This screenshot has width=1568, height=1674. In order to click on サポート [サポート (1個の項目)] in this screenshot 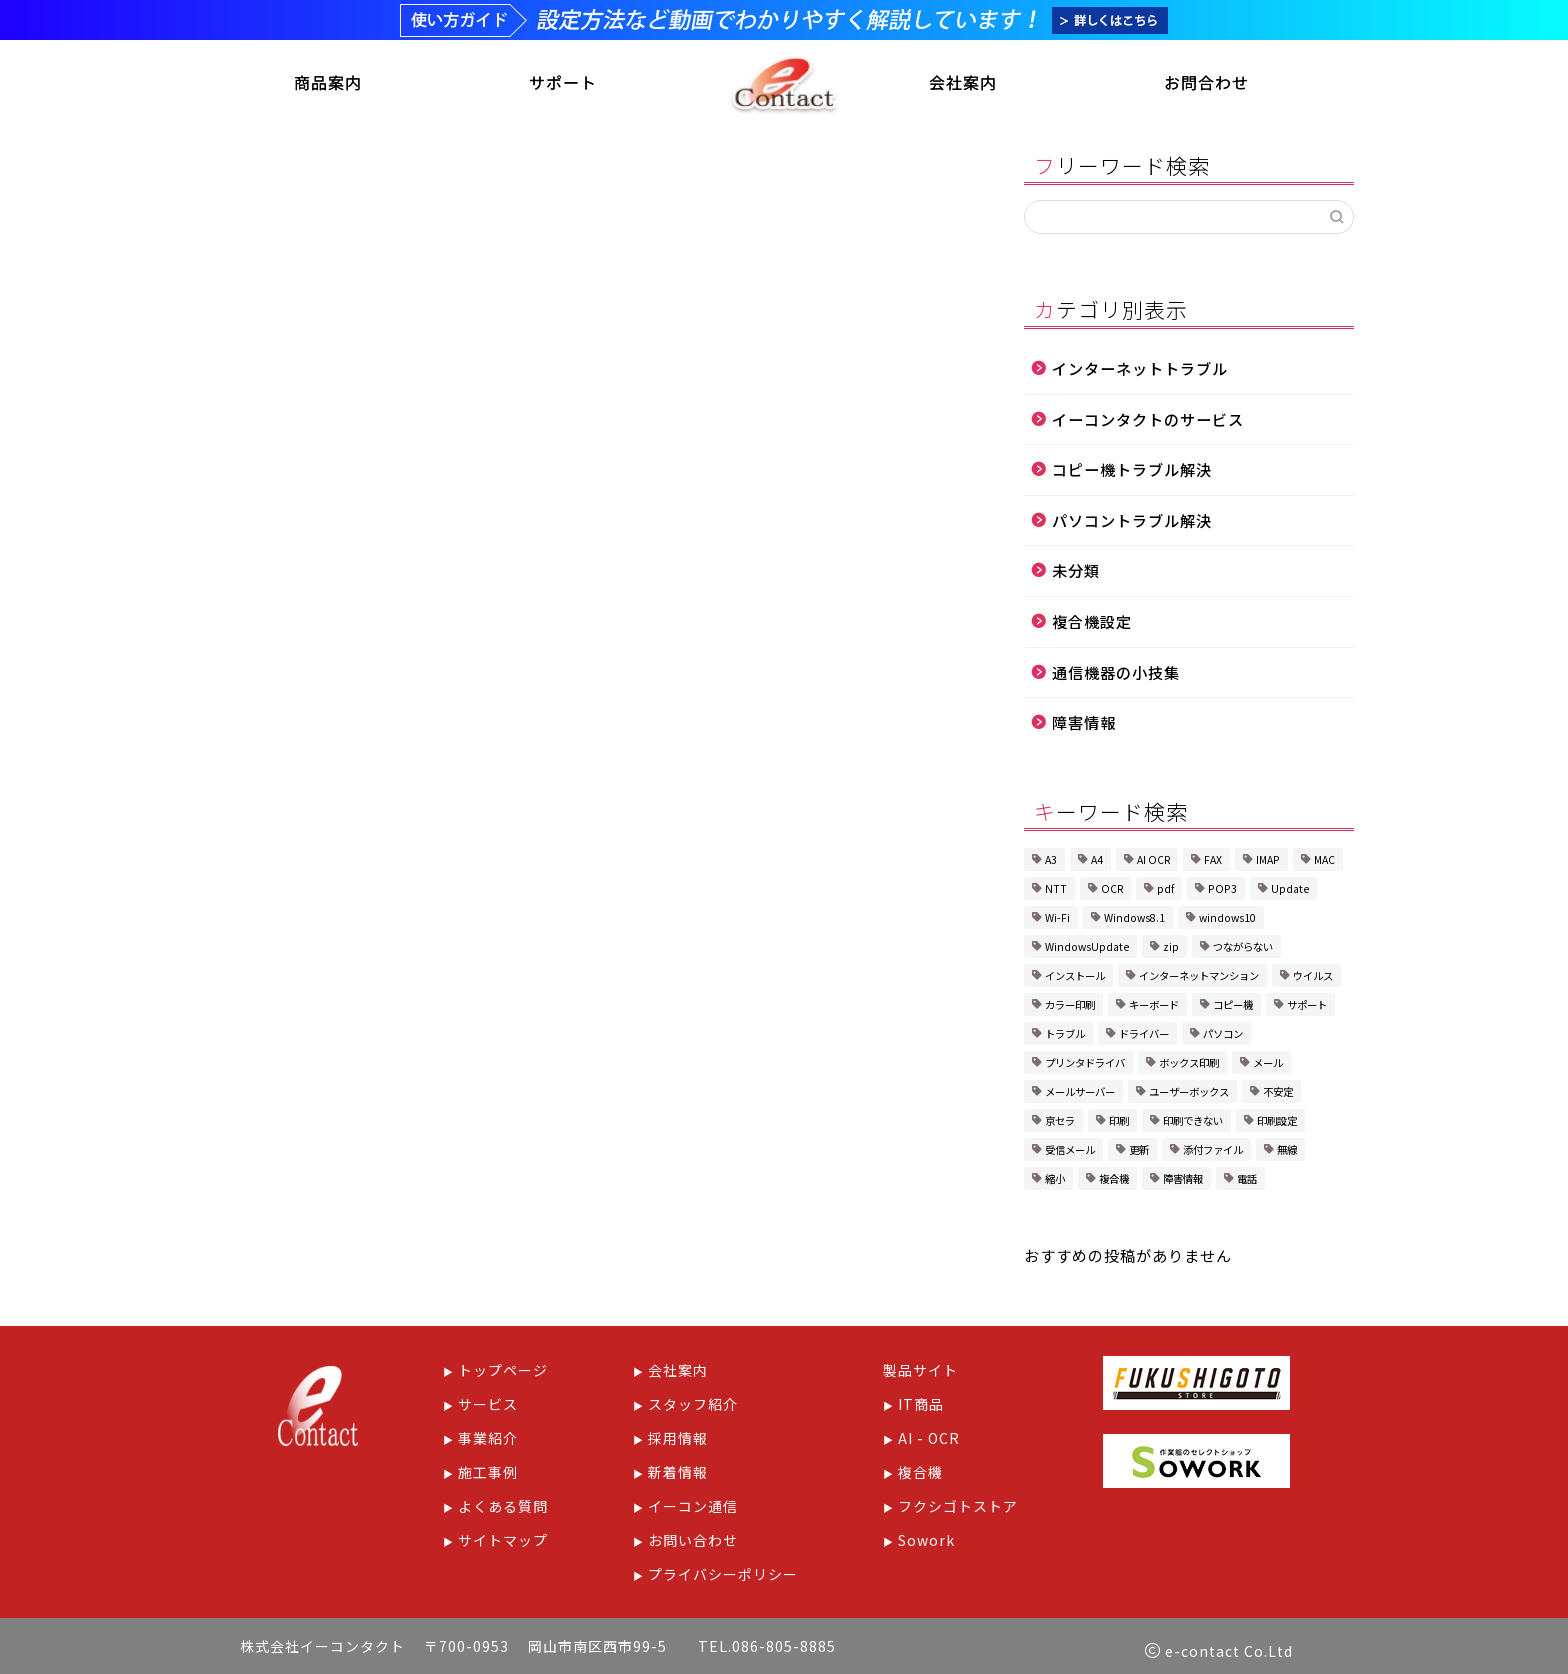, I will do `click(1307, 1006)`.